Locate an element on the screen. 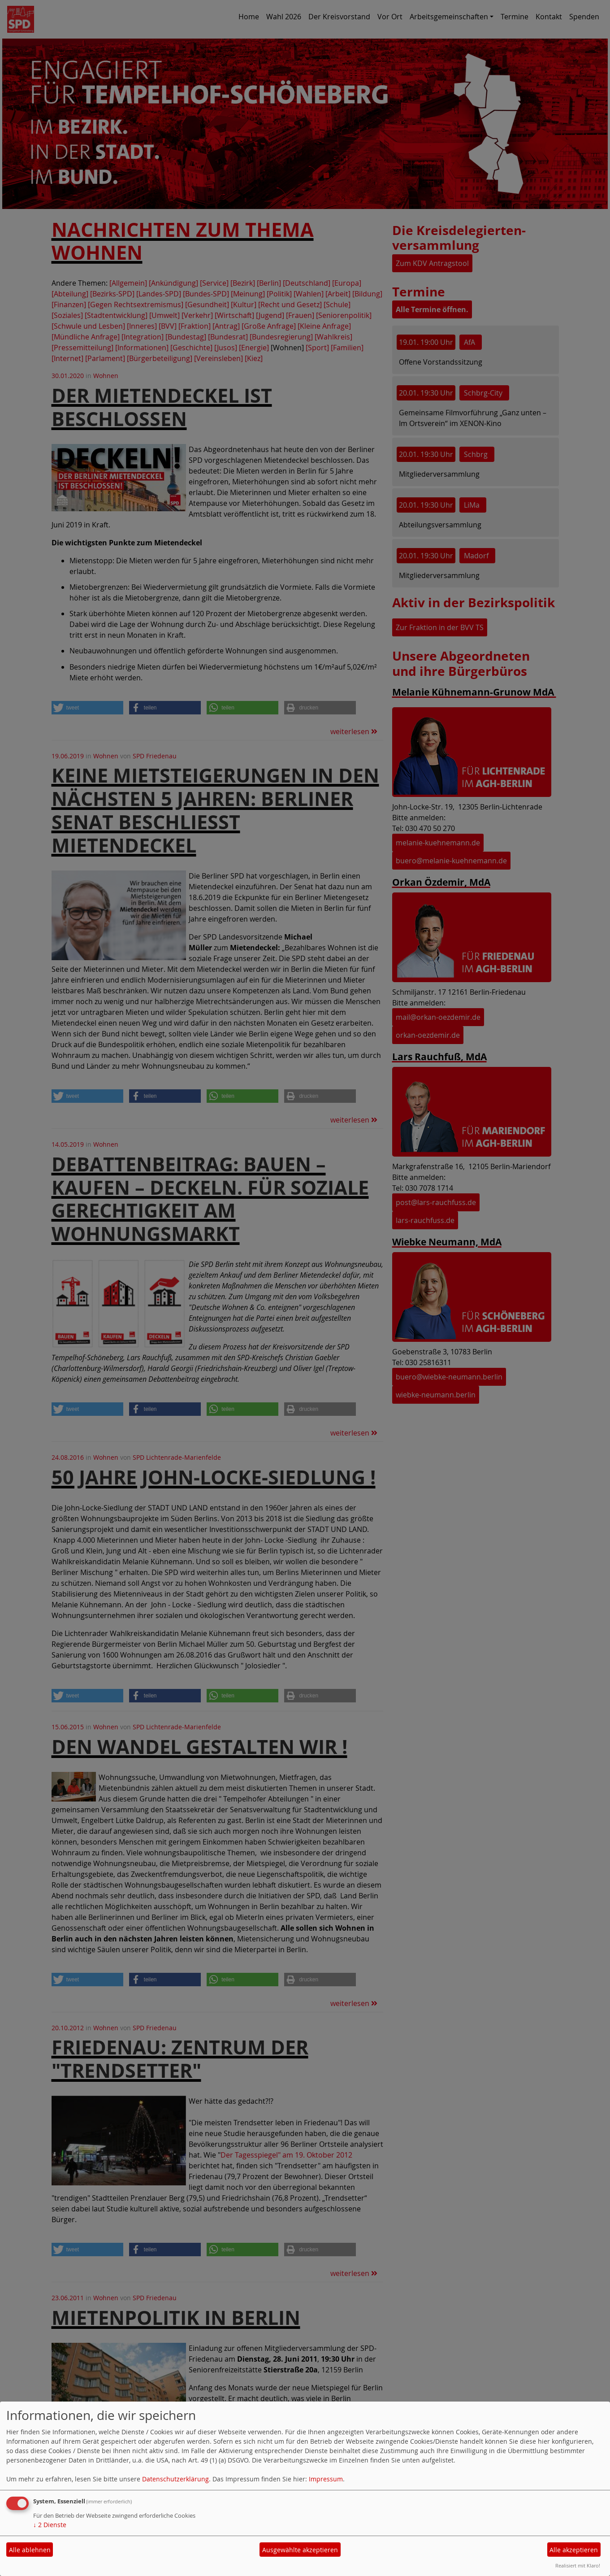 Image resolution: width=610 pixels, height=2576 pixels. Alle ablehnen is located at coordinates (30, 2550).